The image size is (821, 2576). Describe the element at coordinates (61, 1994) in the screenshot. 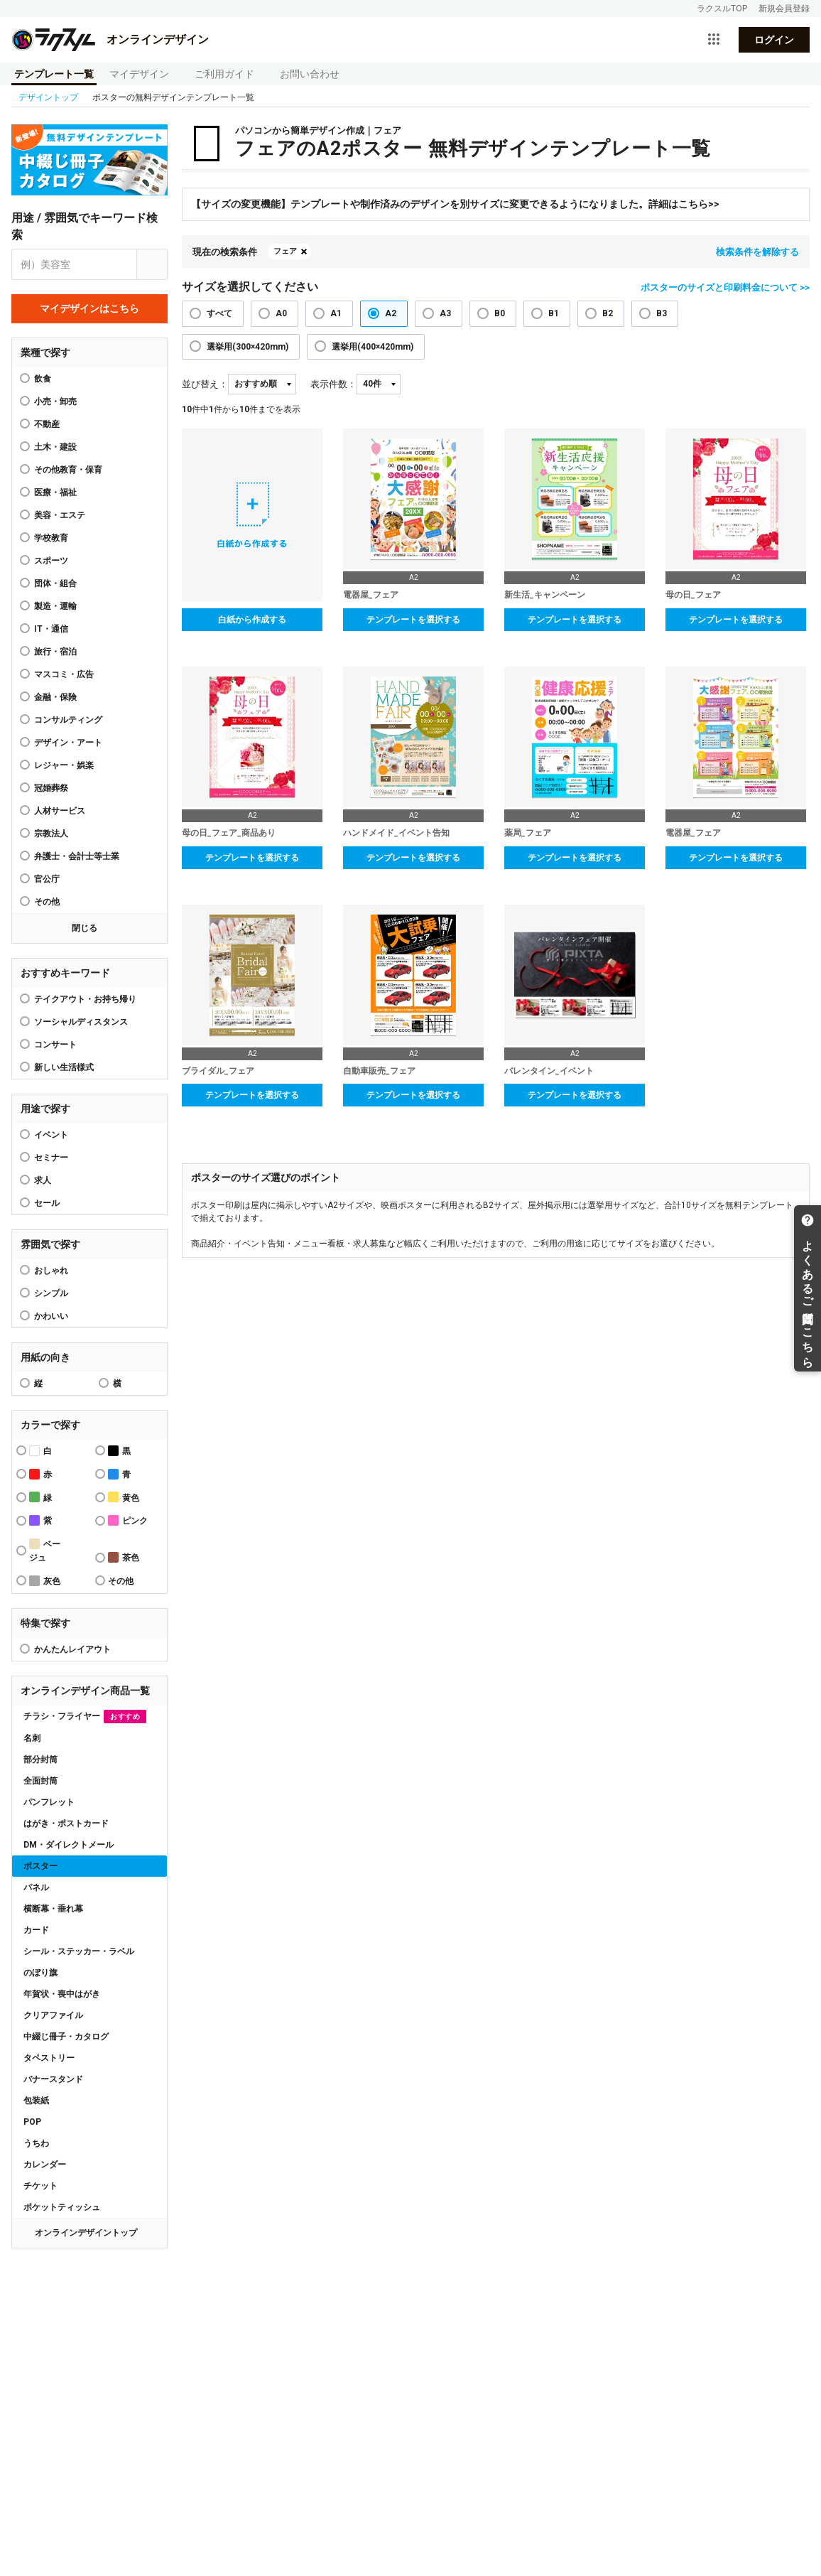

I see `年賀状・喪中はがき` at that location.